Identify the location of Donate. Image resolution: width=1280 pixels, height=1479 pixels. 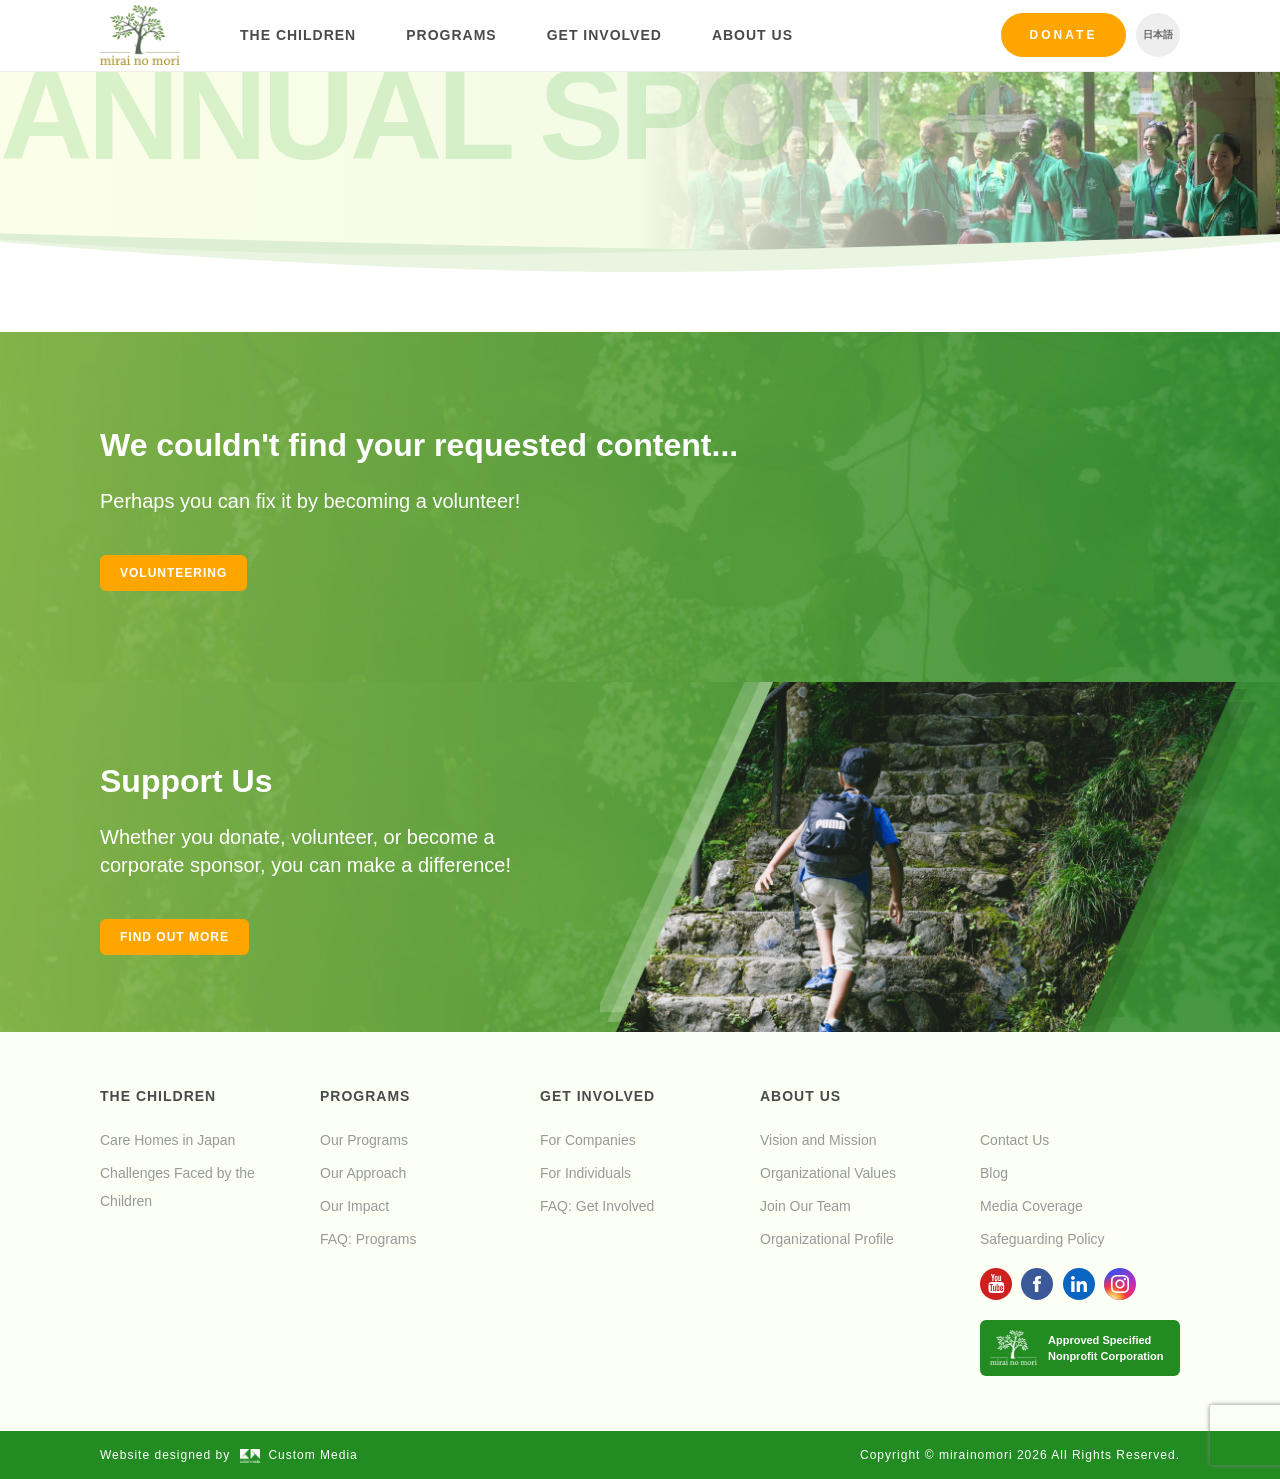
(1064, 35).